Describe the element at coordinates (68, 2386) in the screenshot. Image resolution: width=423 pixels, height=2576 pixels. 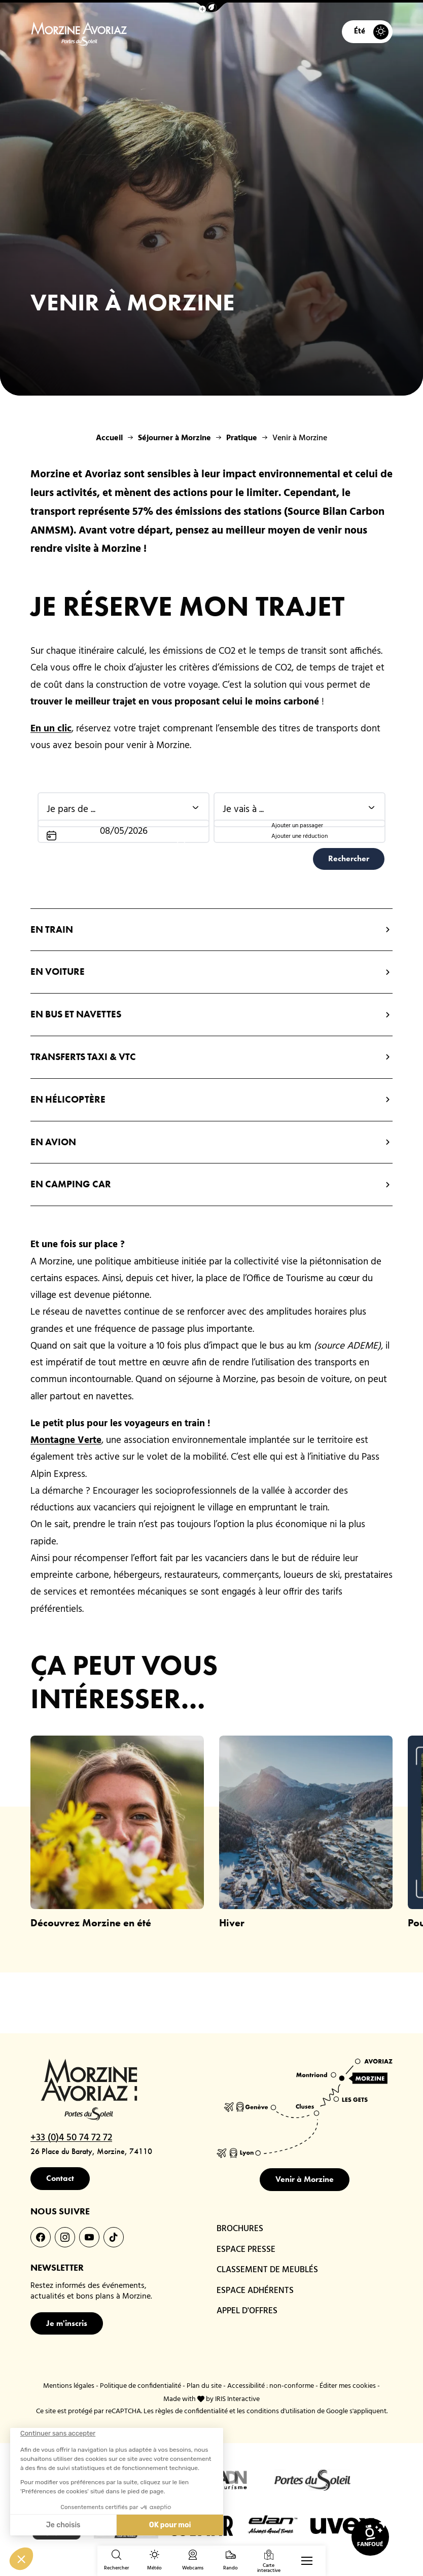
I see `Mentions légales [link]` at that location.